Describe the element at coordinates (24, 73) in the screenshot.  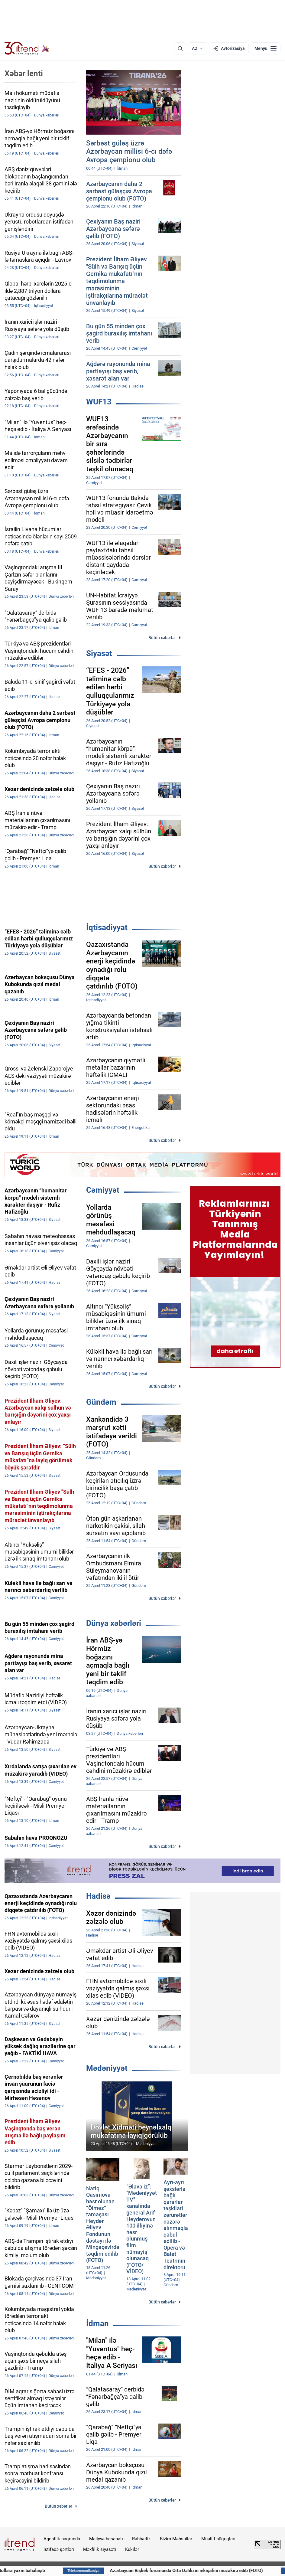
I see `Xəbər lenti` at that location.